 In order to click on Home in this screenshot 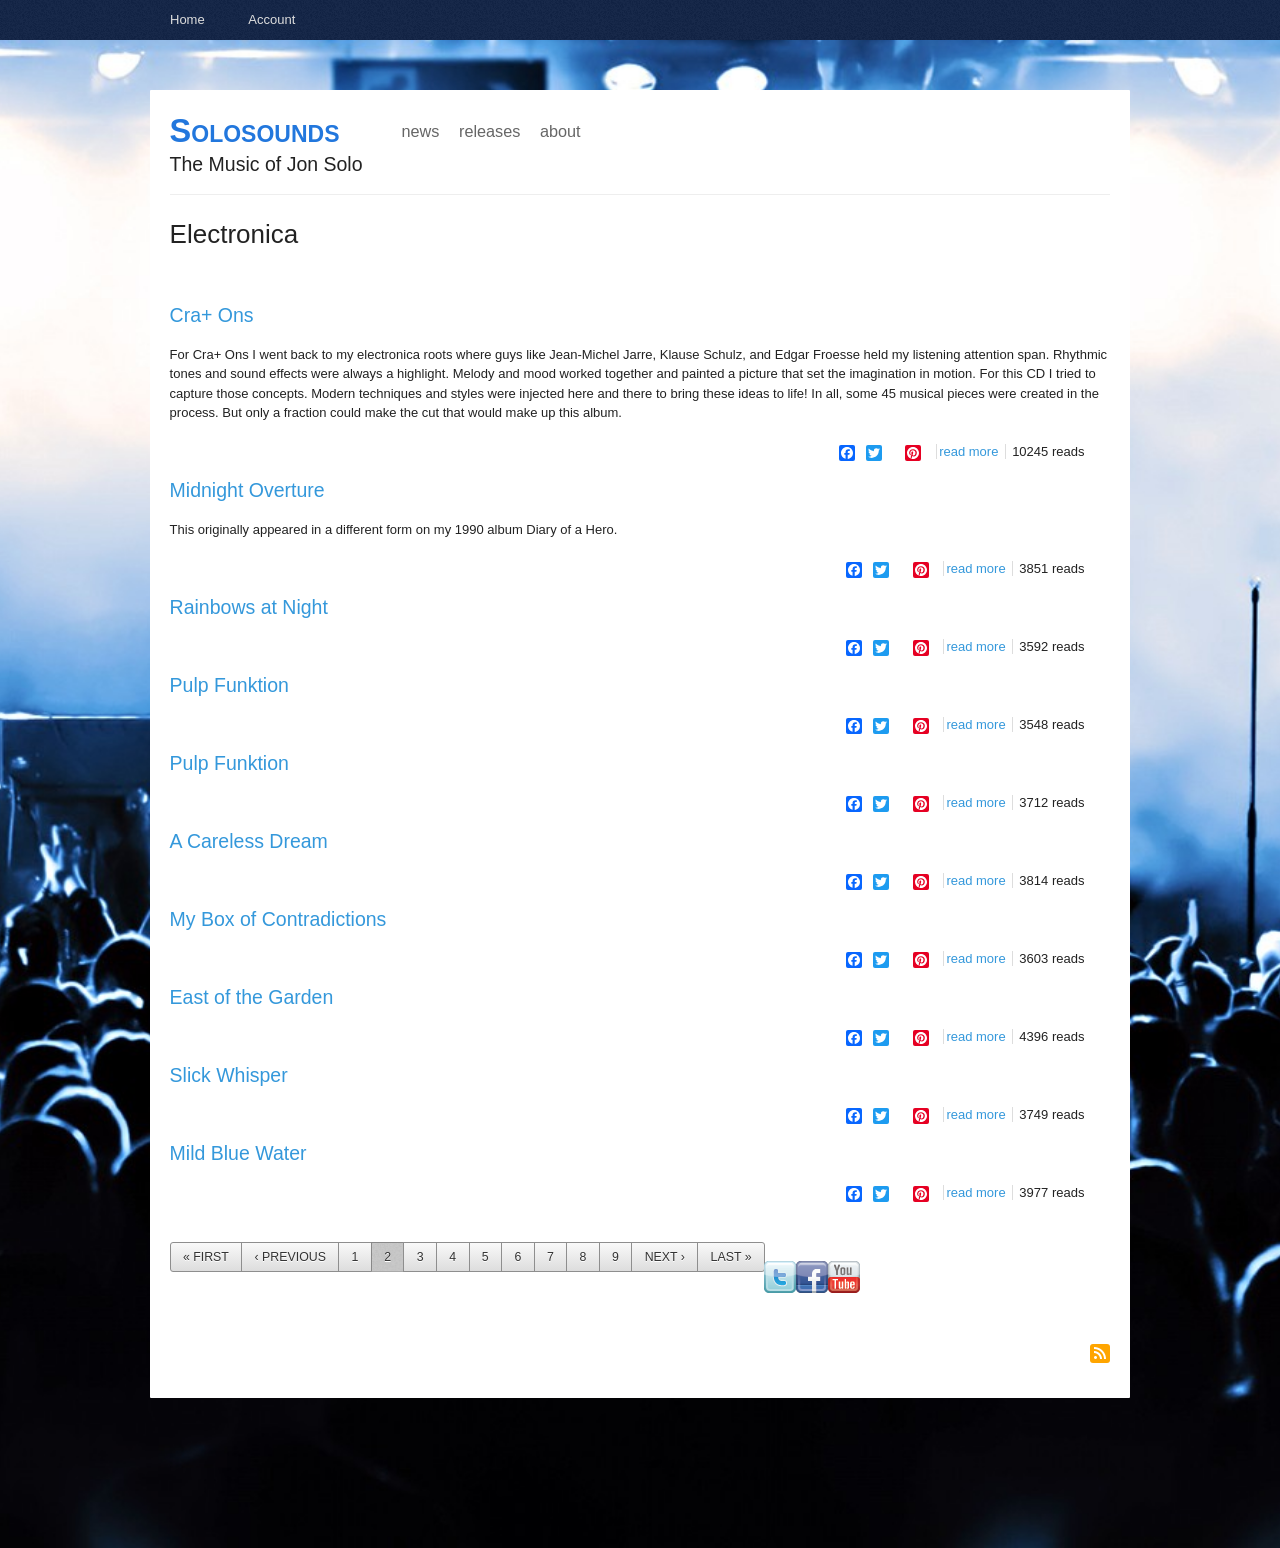, I will do `click(187, 19)`.